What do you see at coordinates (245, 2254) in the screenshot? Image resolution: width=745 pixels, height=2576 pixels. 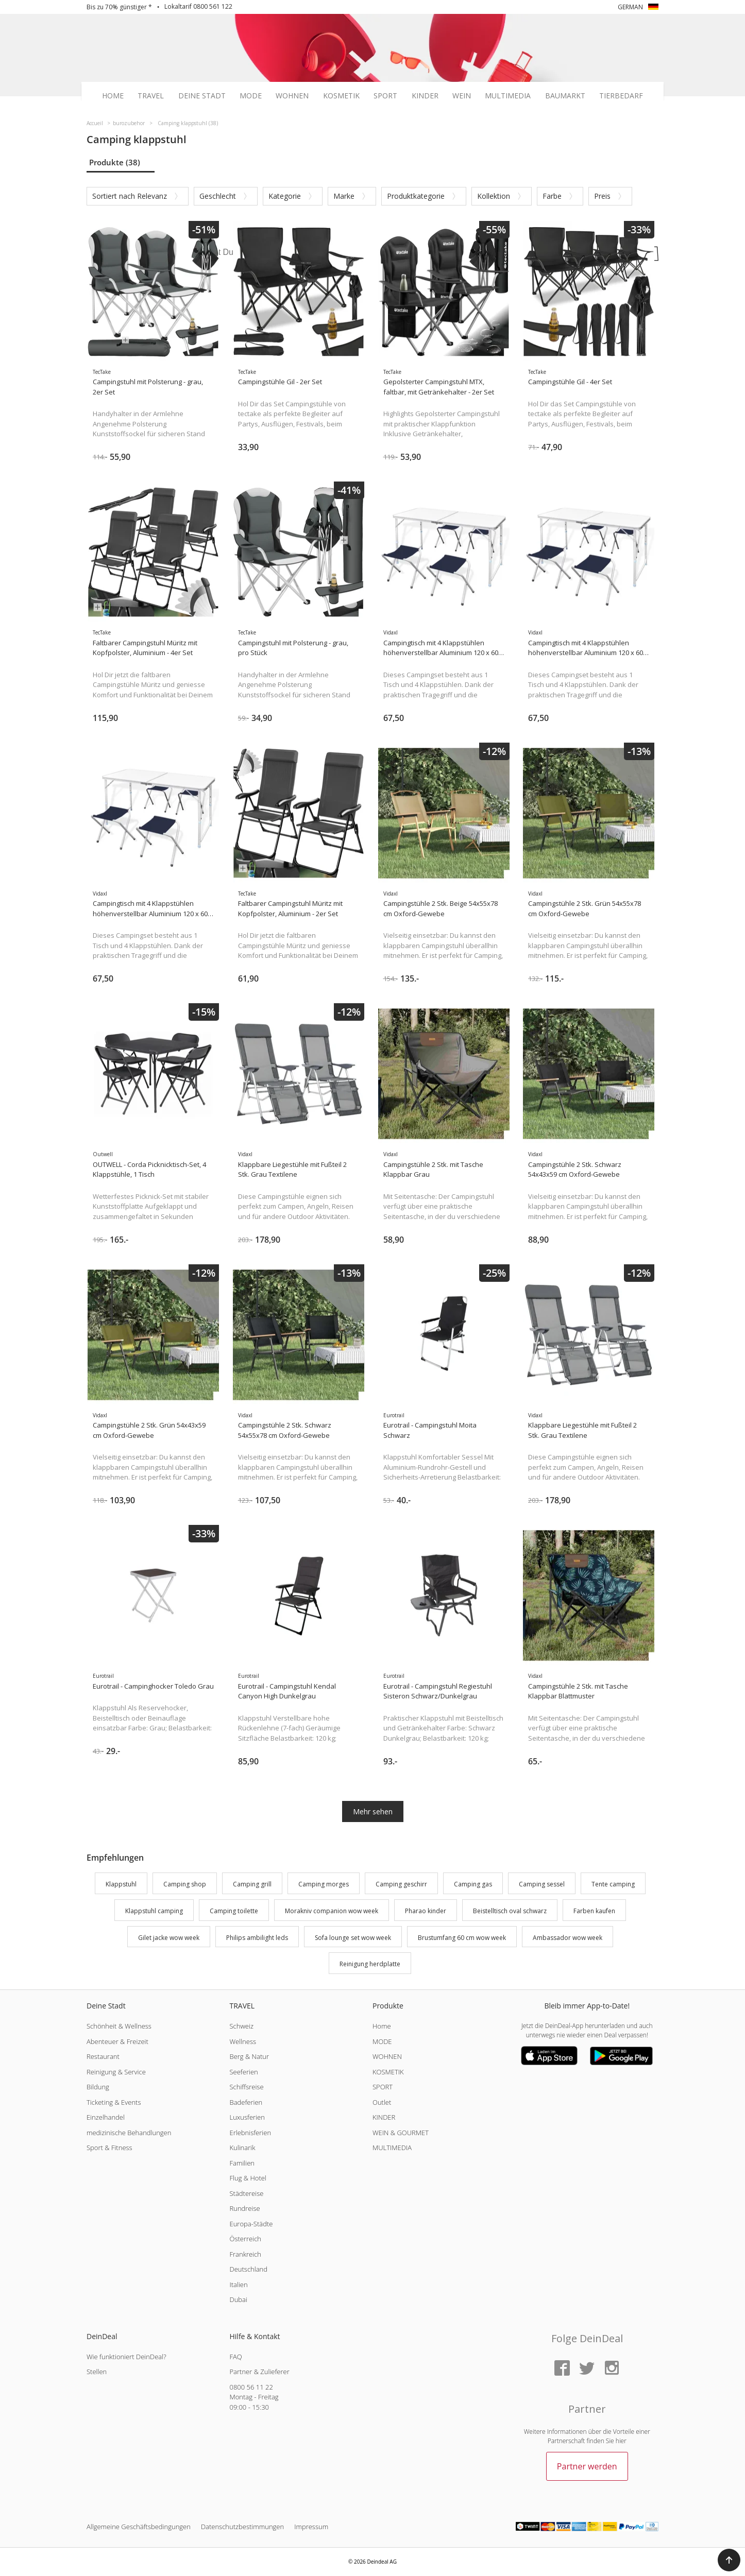 I see `Frankreich` at bounding box center [245, 2254].